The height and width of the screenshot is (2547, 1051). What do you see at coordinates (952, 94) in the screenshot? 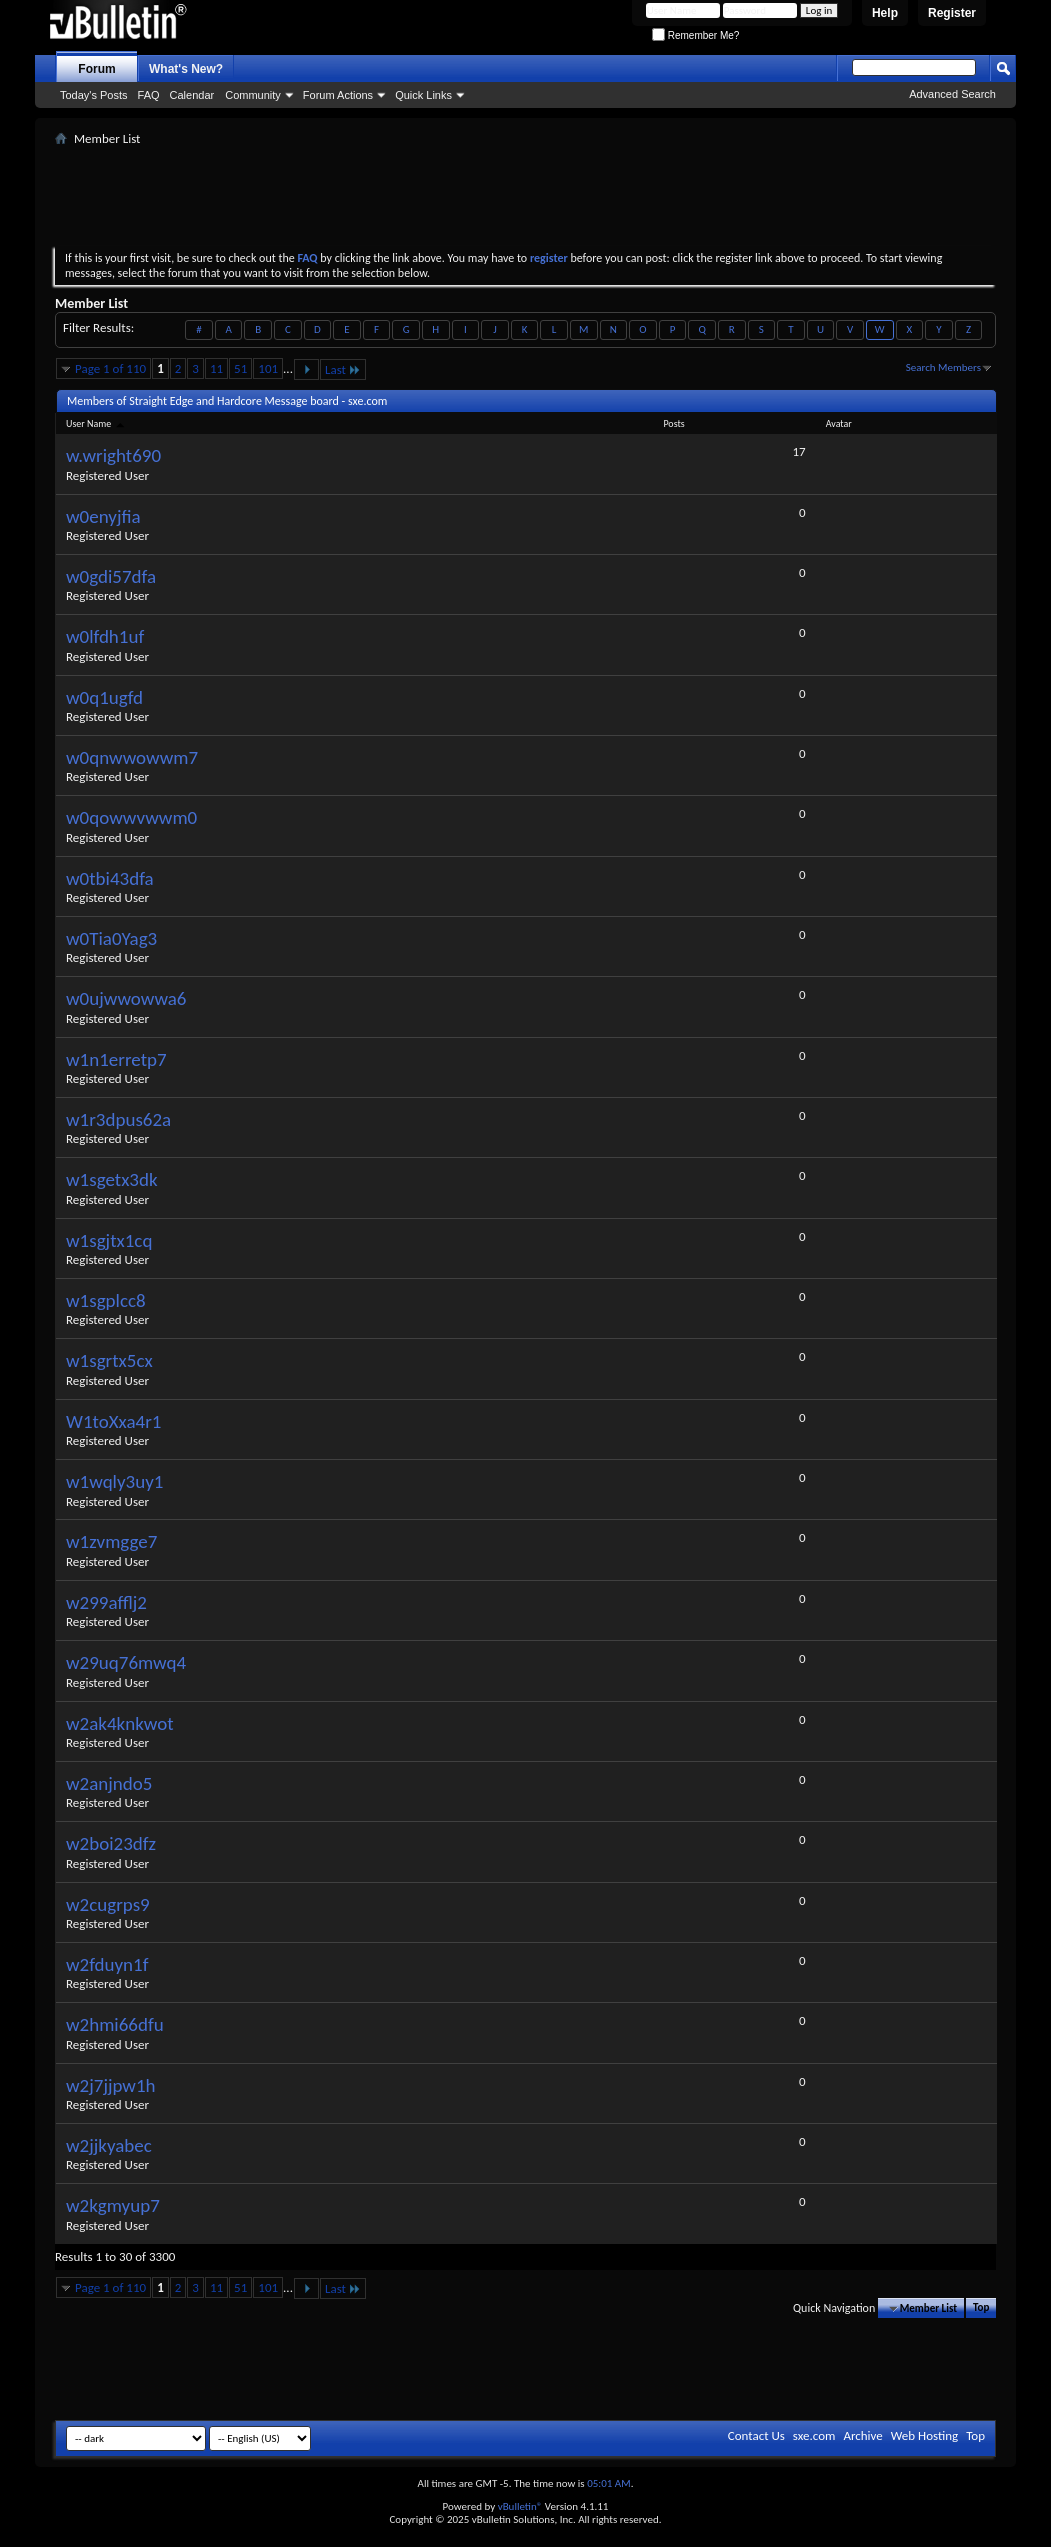
I see `Advanced Search` at bounding box center [952, 94].